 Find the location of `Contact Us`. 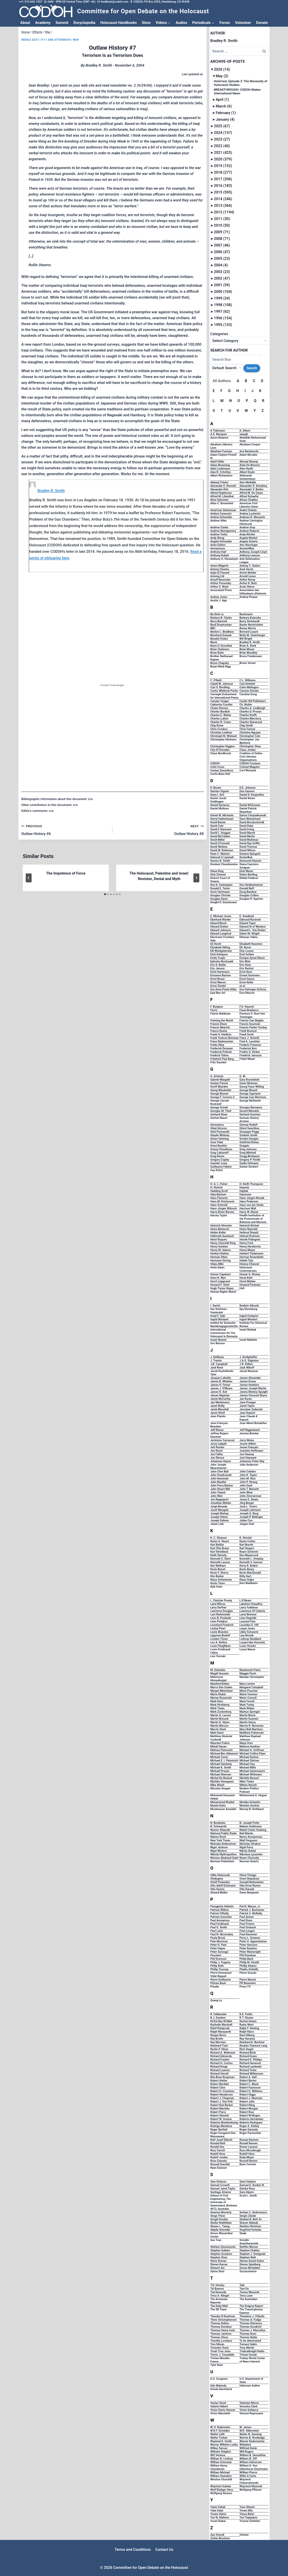

Contact Us is located at coordinates (164, 2549).